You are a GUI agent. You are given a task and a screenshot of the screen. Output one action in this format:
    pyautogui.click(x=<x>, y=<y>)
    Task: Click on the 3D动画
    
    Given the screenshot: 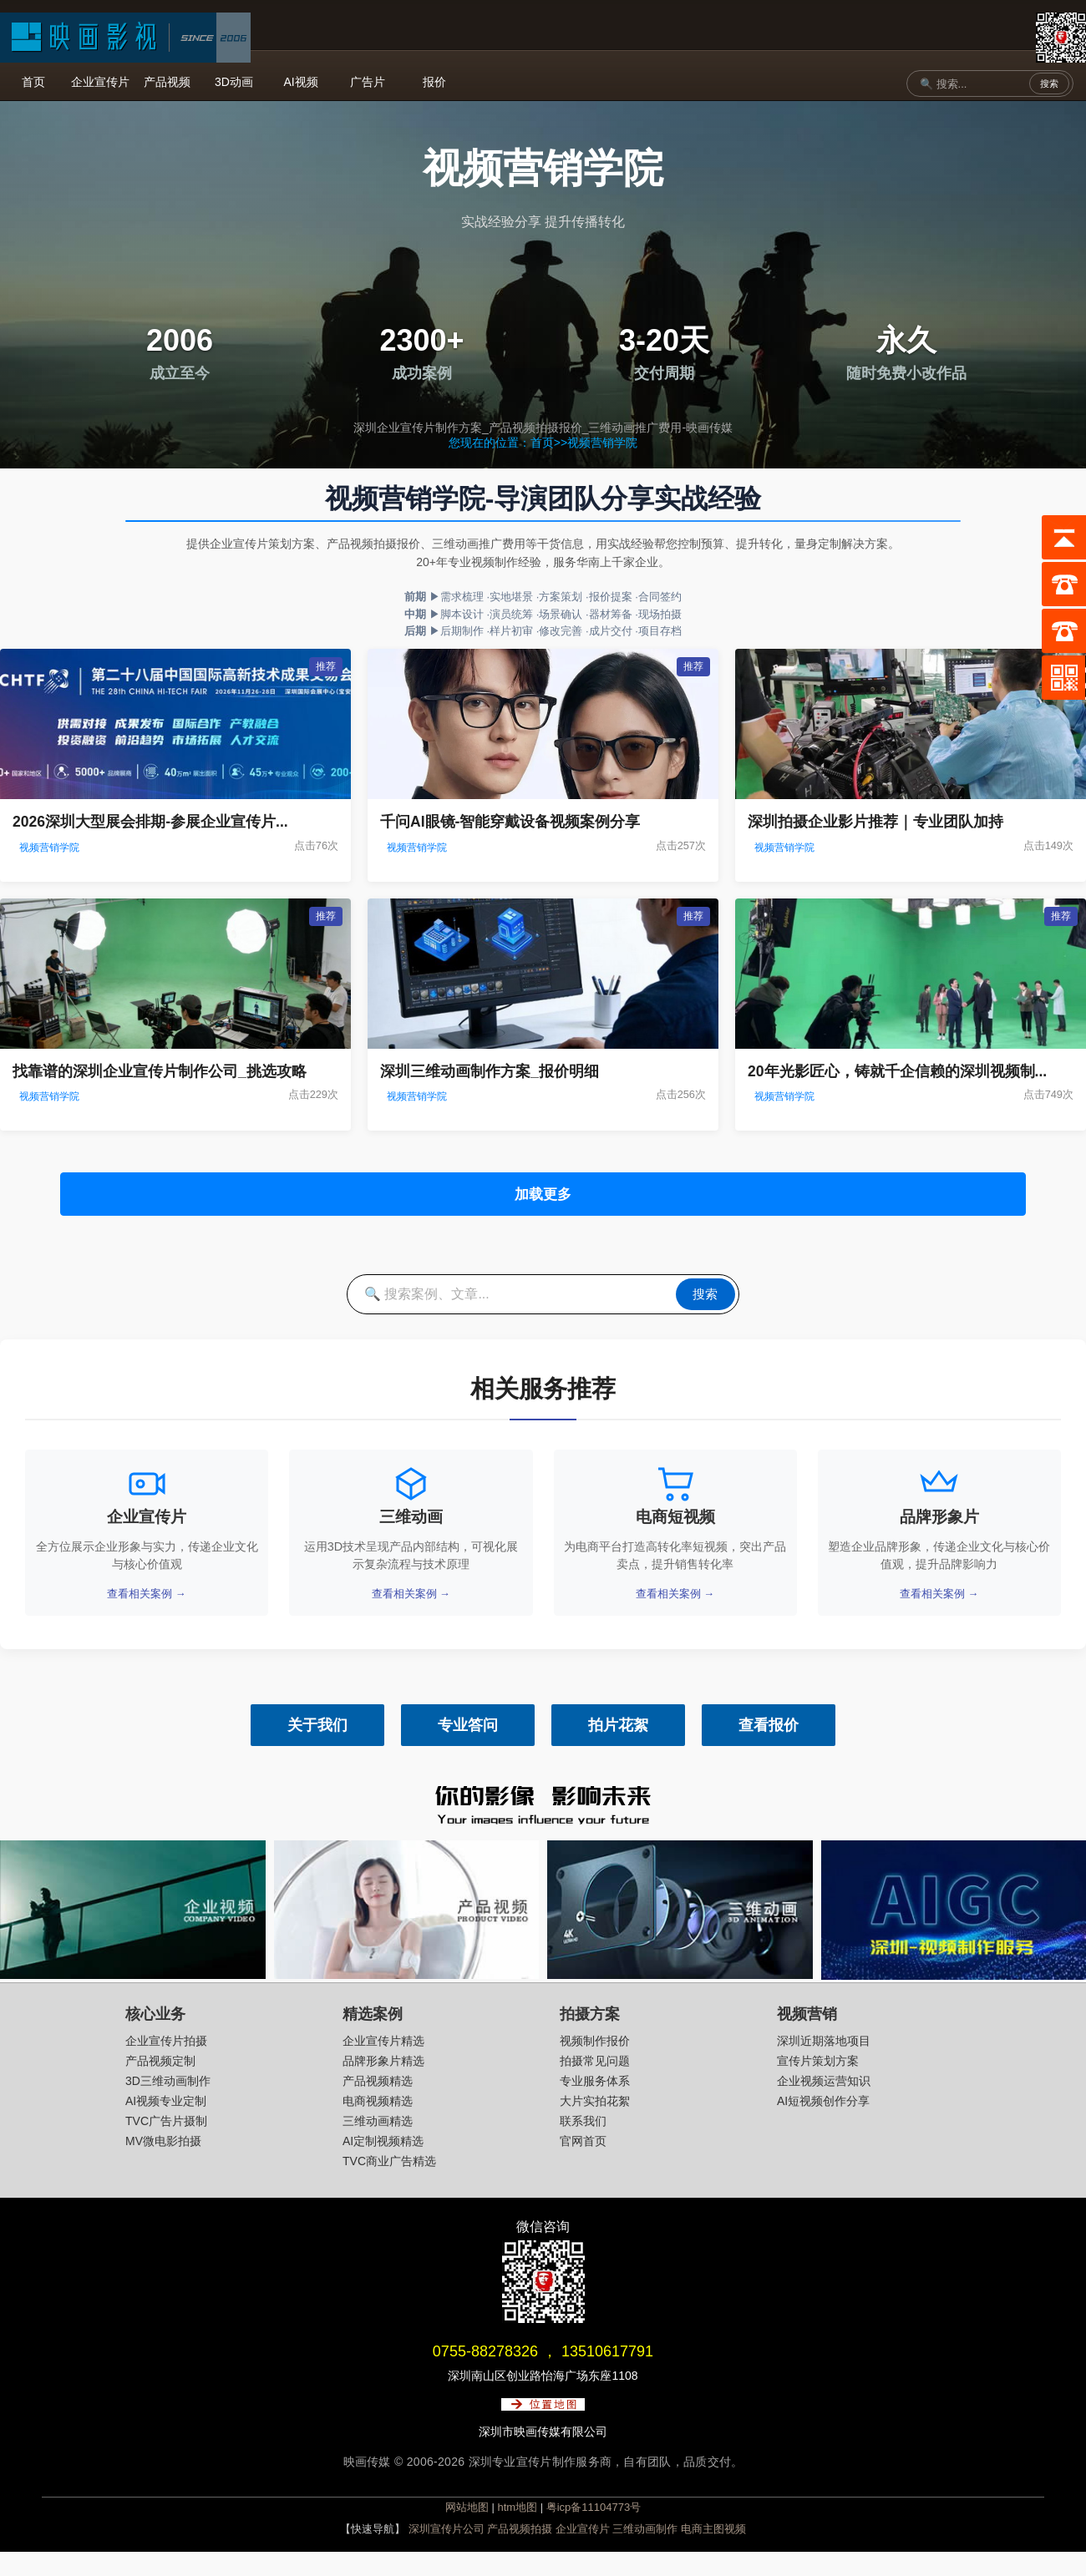 What is the action you would take?
    pyautogui.click(x=234, y=82)
    